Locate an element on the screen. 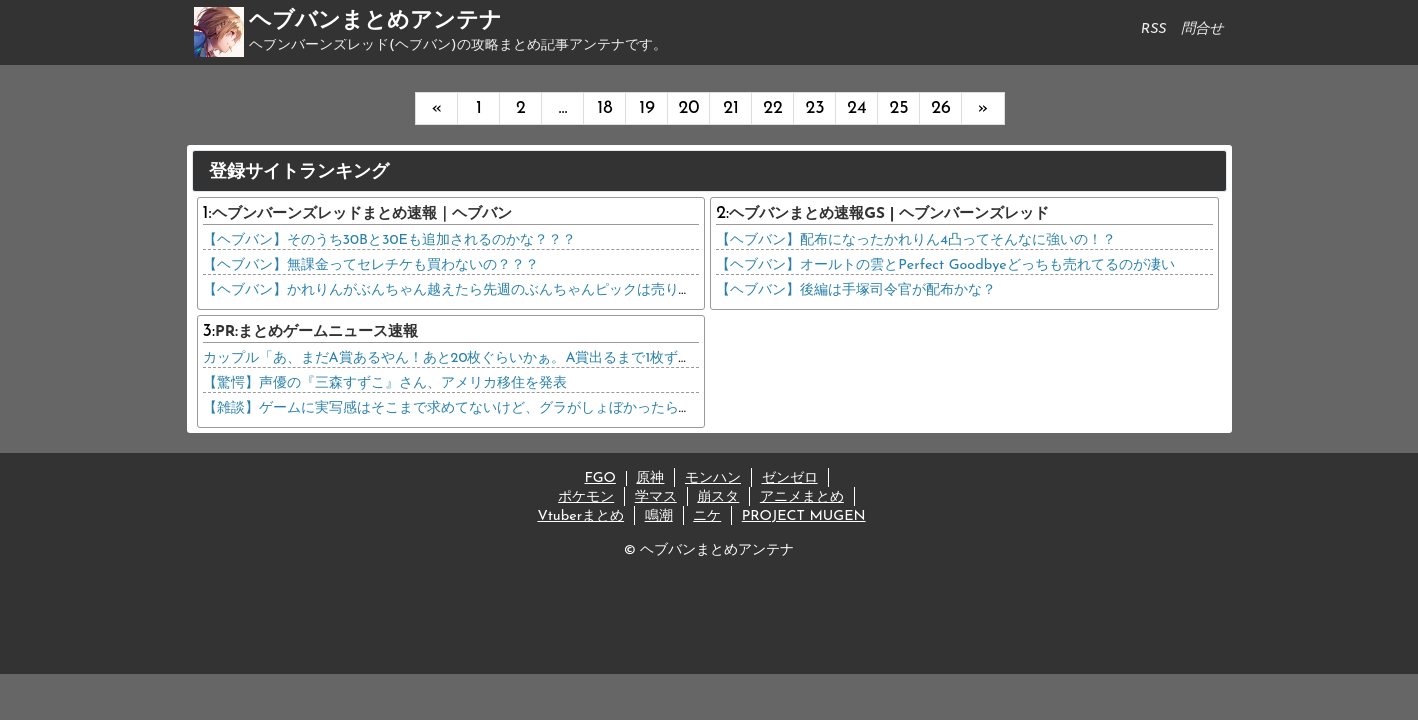 This screenshot has height=720, width=1418. モンハン is located at coordinates (713, 478).